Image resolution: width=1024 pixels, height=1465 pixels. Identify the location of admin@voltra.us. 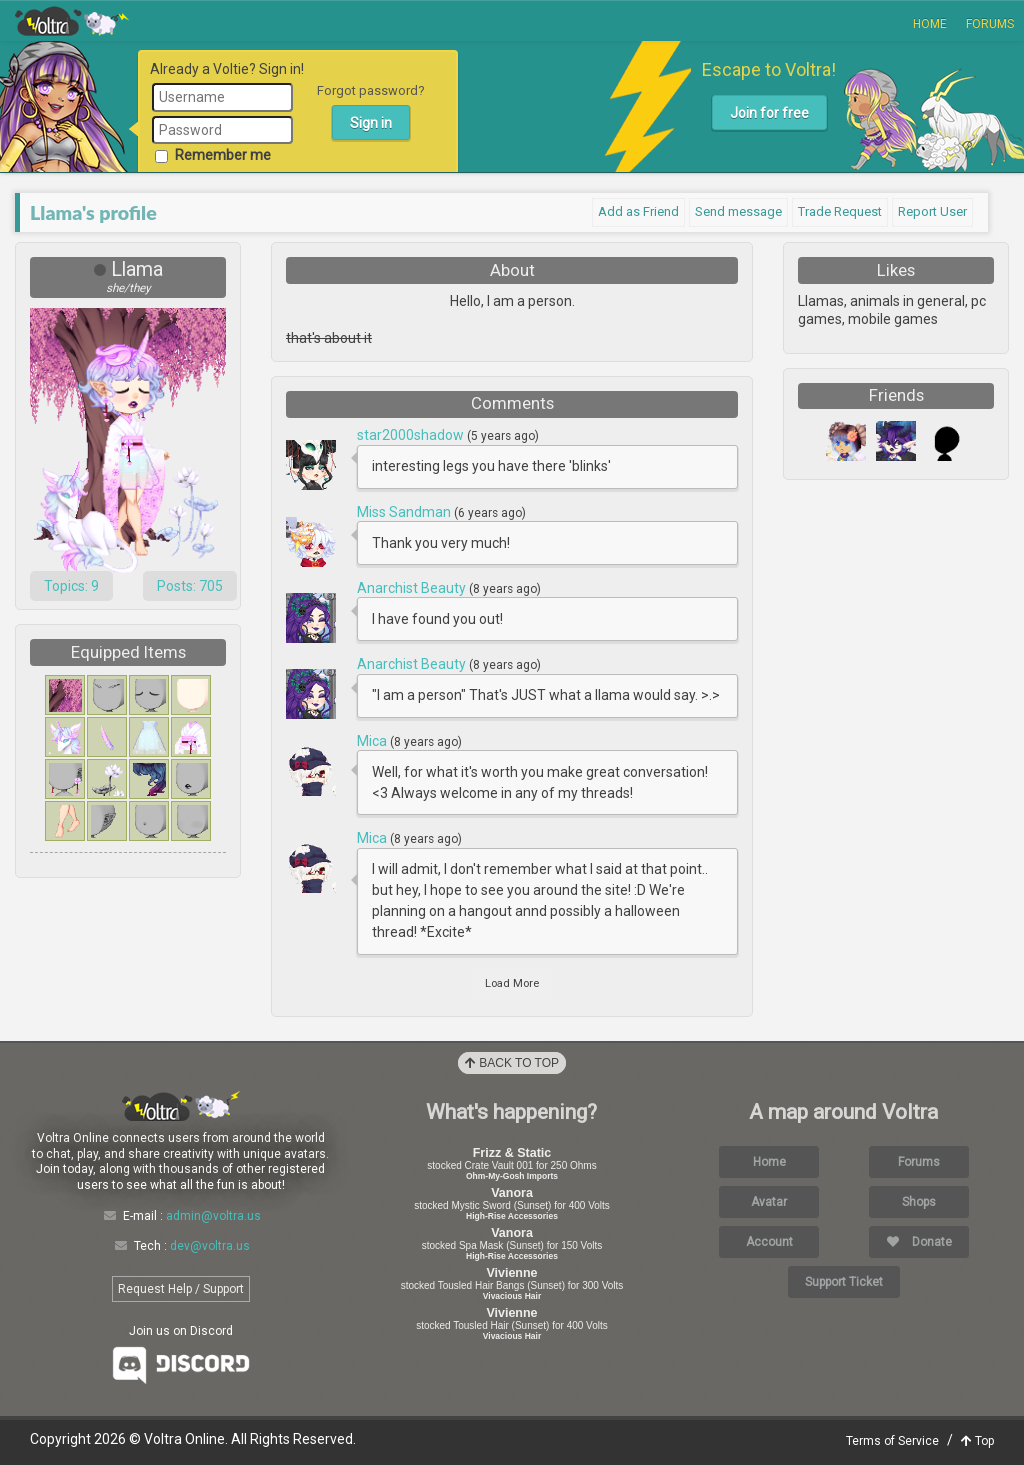
(213, 1216).